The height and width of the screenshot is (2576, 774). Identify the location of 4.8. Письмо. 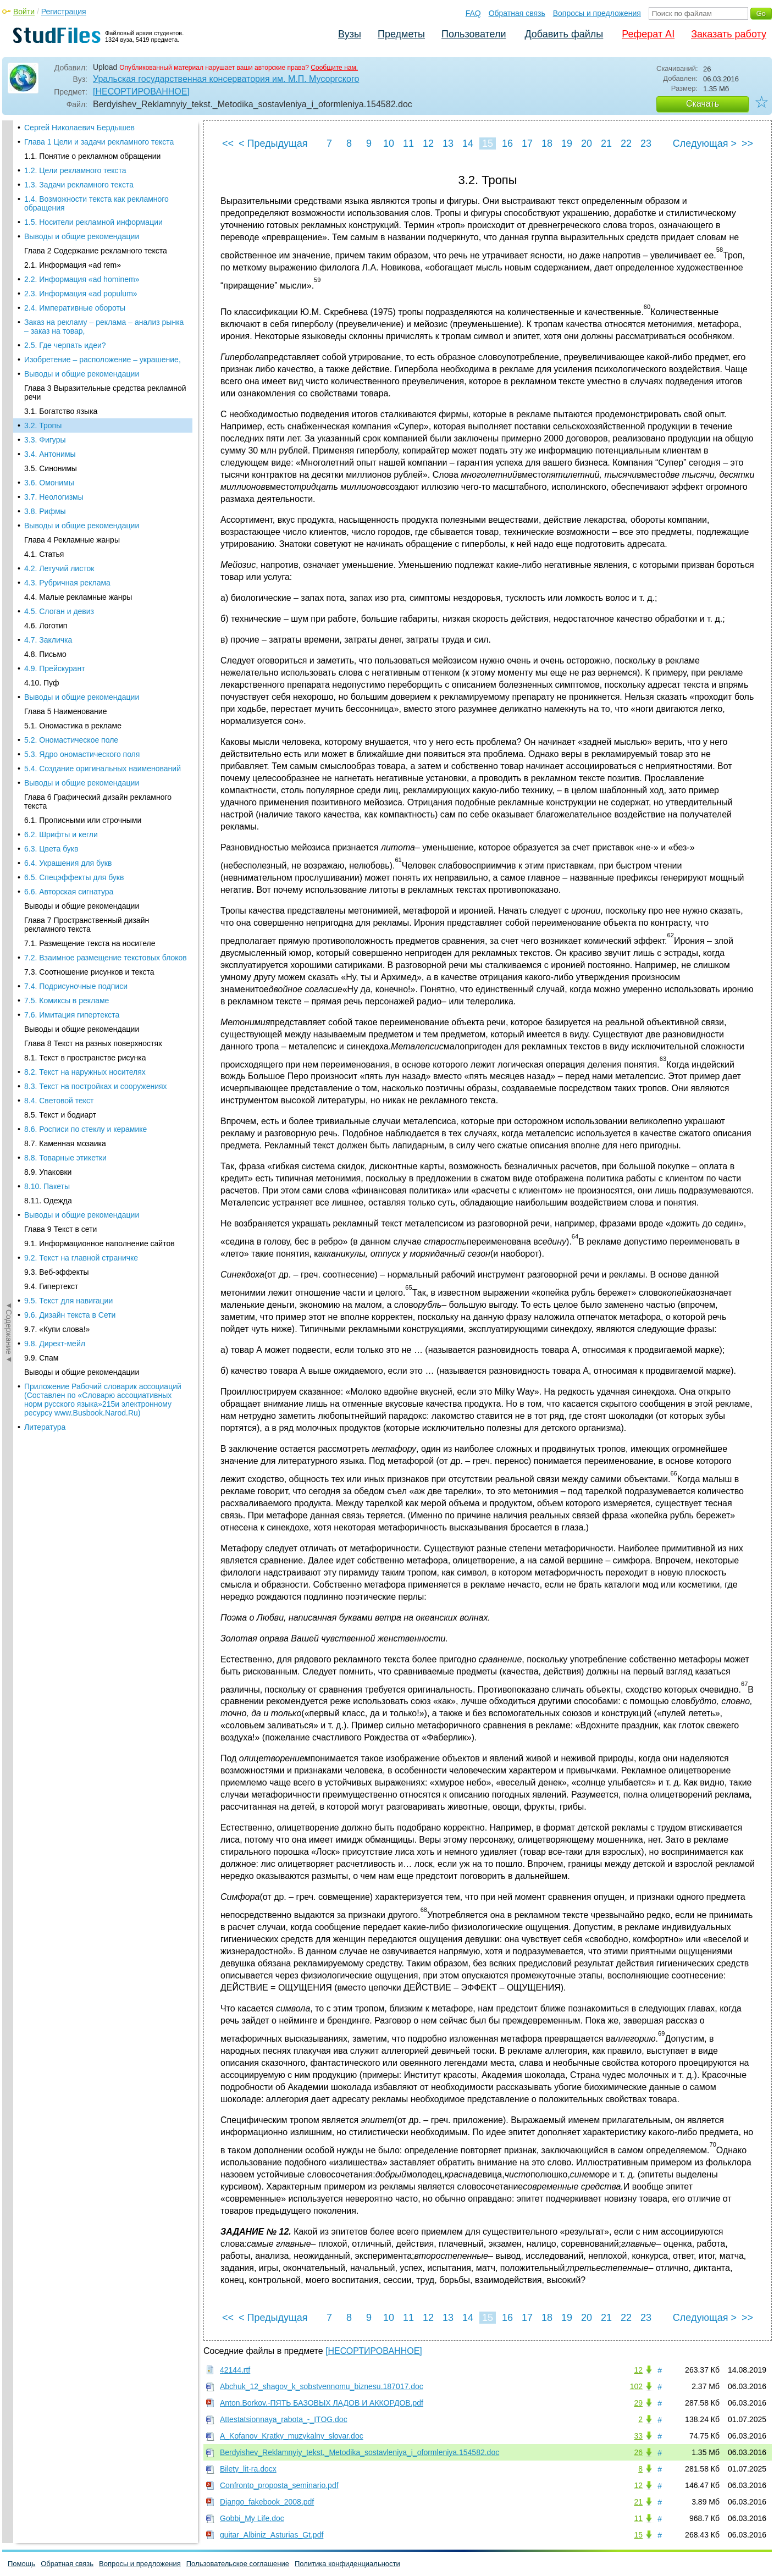
(45, 372).